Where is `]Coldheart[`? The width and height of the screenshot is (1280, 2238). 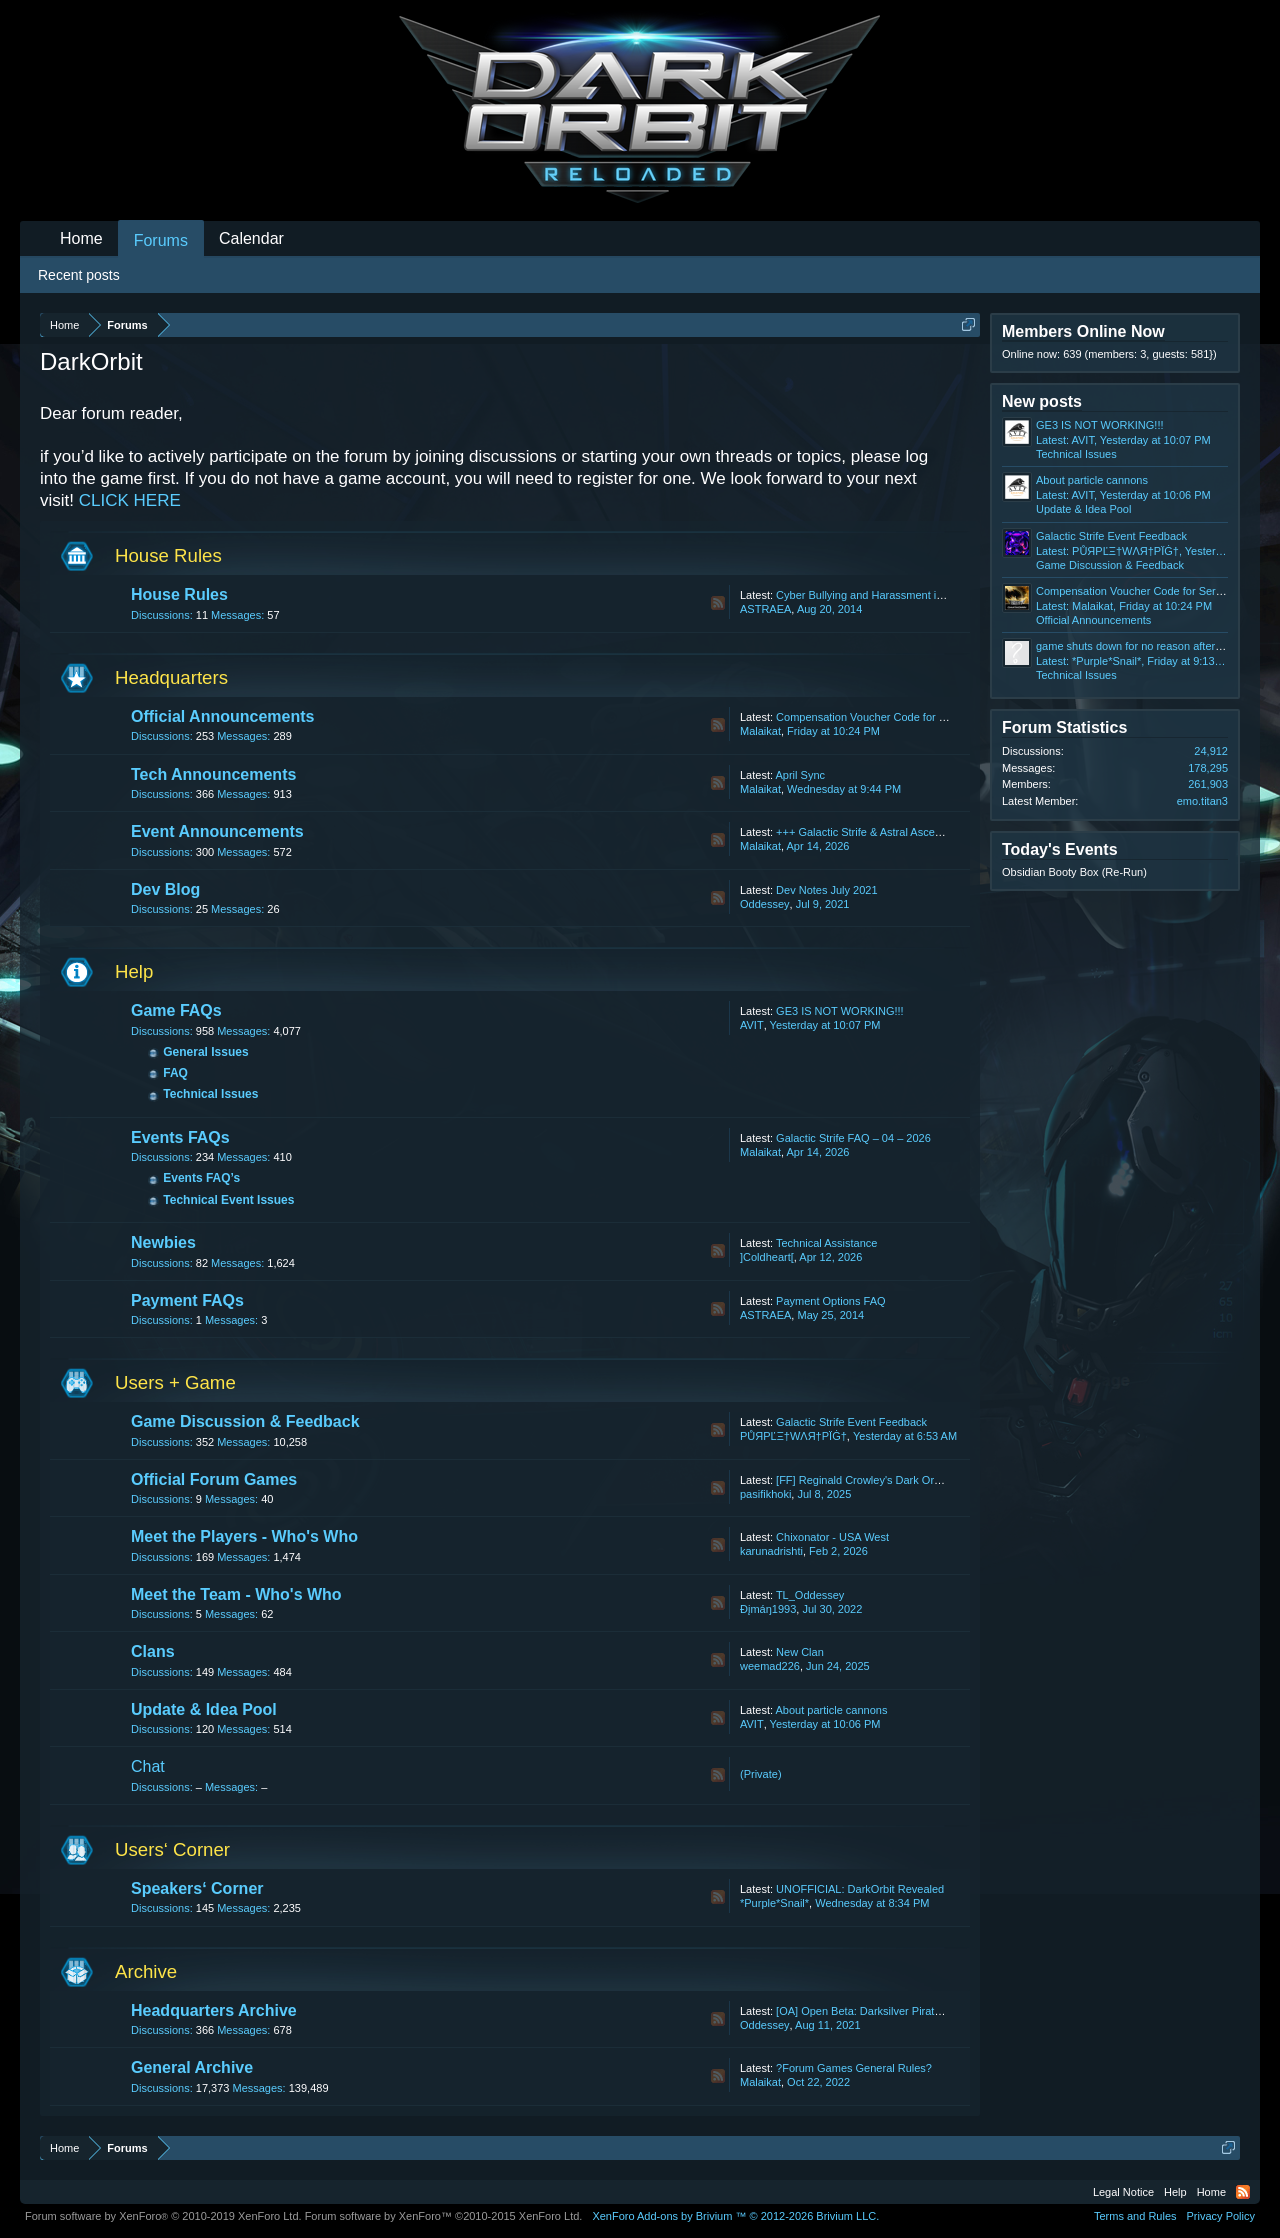
]Coldheart[ is located at coordinates (767, 1257).